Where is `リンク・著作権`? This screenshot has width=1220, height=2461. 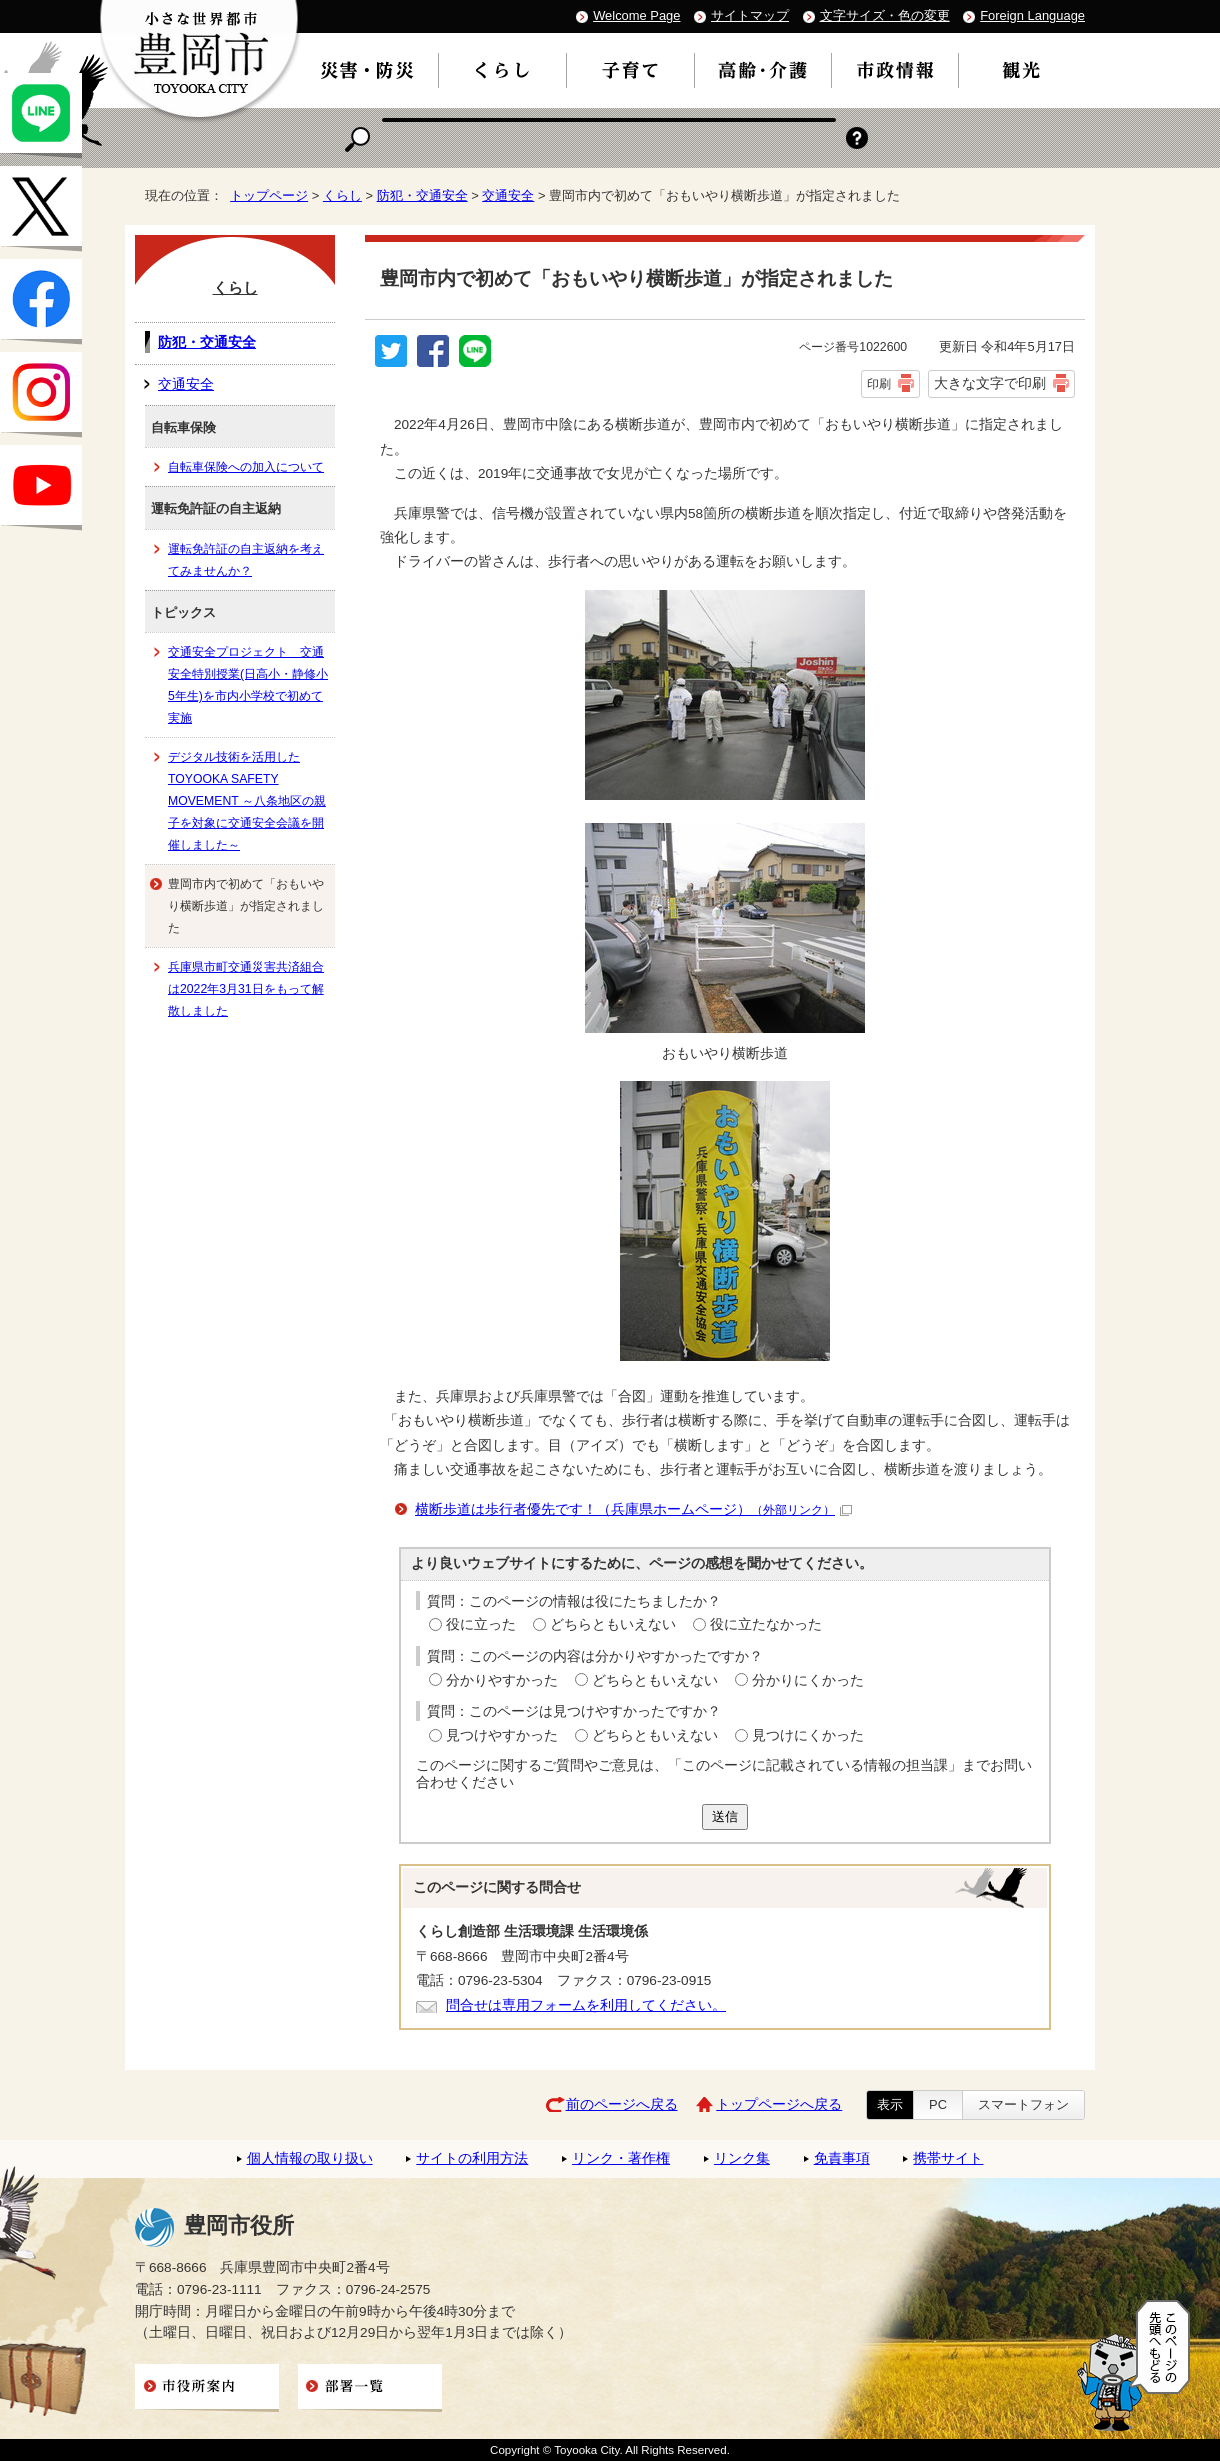 リンク・著作権 is located at coordinates (621, 2158).